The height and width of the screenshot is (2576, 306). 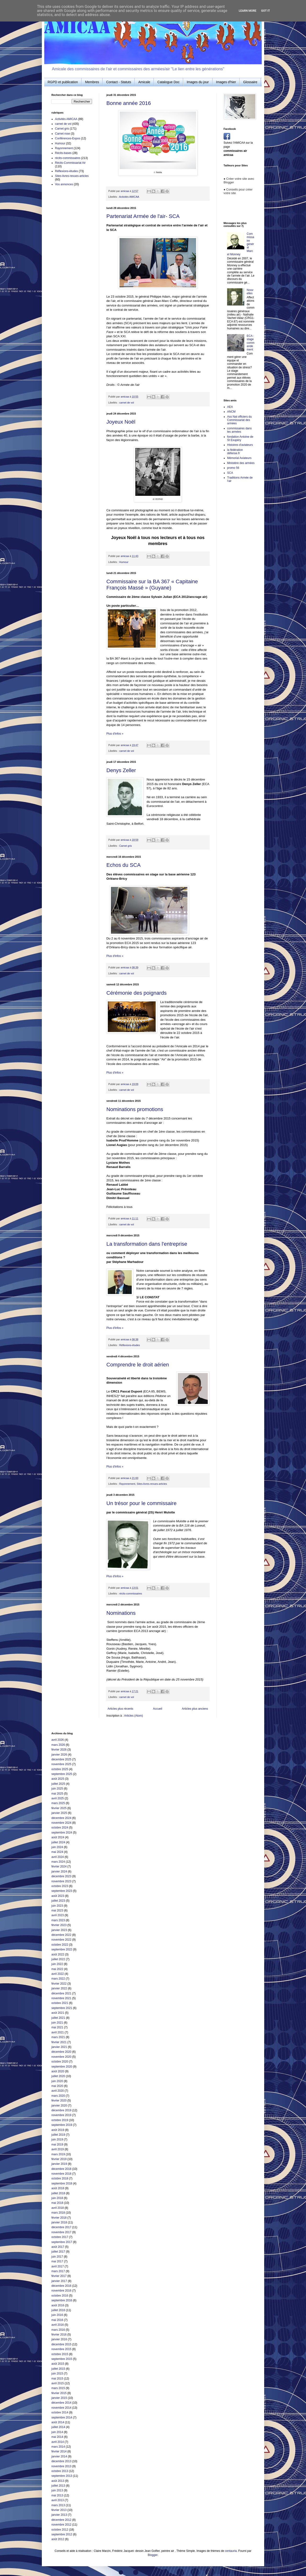 I want to click on La transformation dans l'entreprise, so click(x=146, y=1244).